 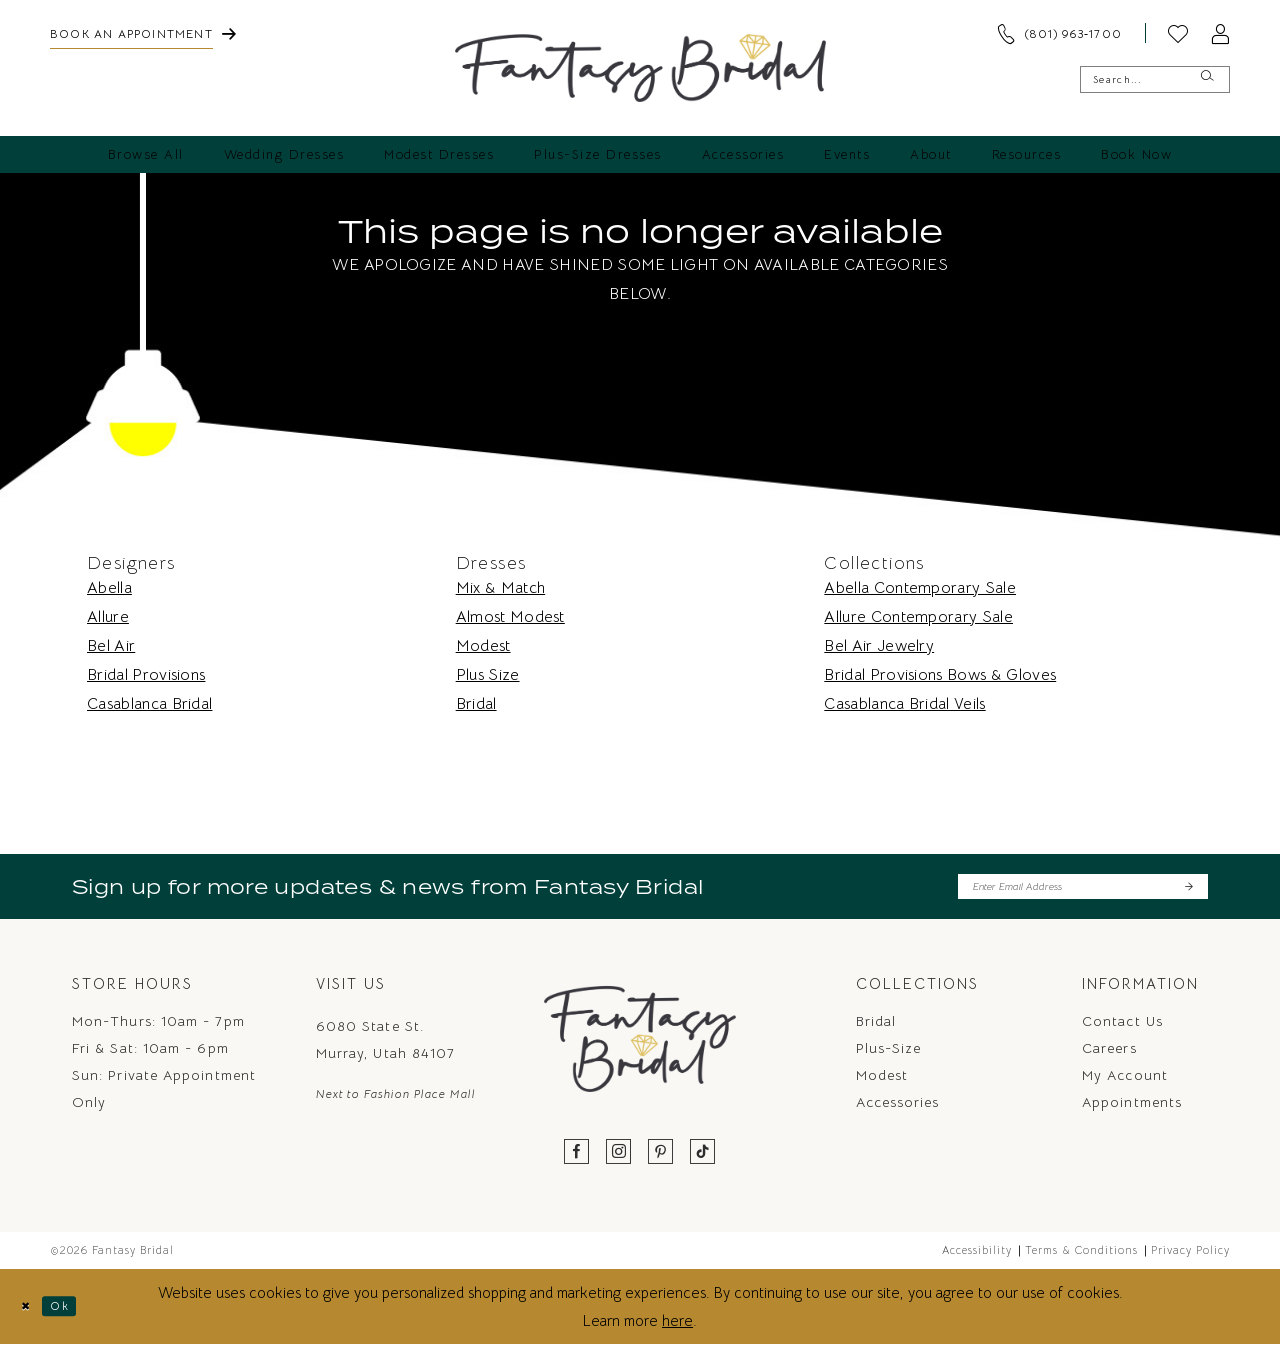 I want to click on 6080 State St. Murray, Utah 84107 [Opens in new tab], so click(x=385, y=1048).